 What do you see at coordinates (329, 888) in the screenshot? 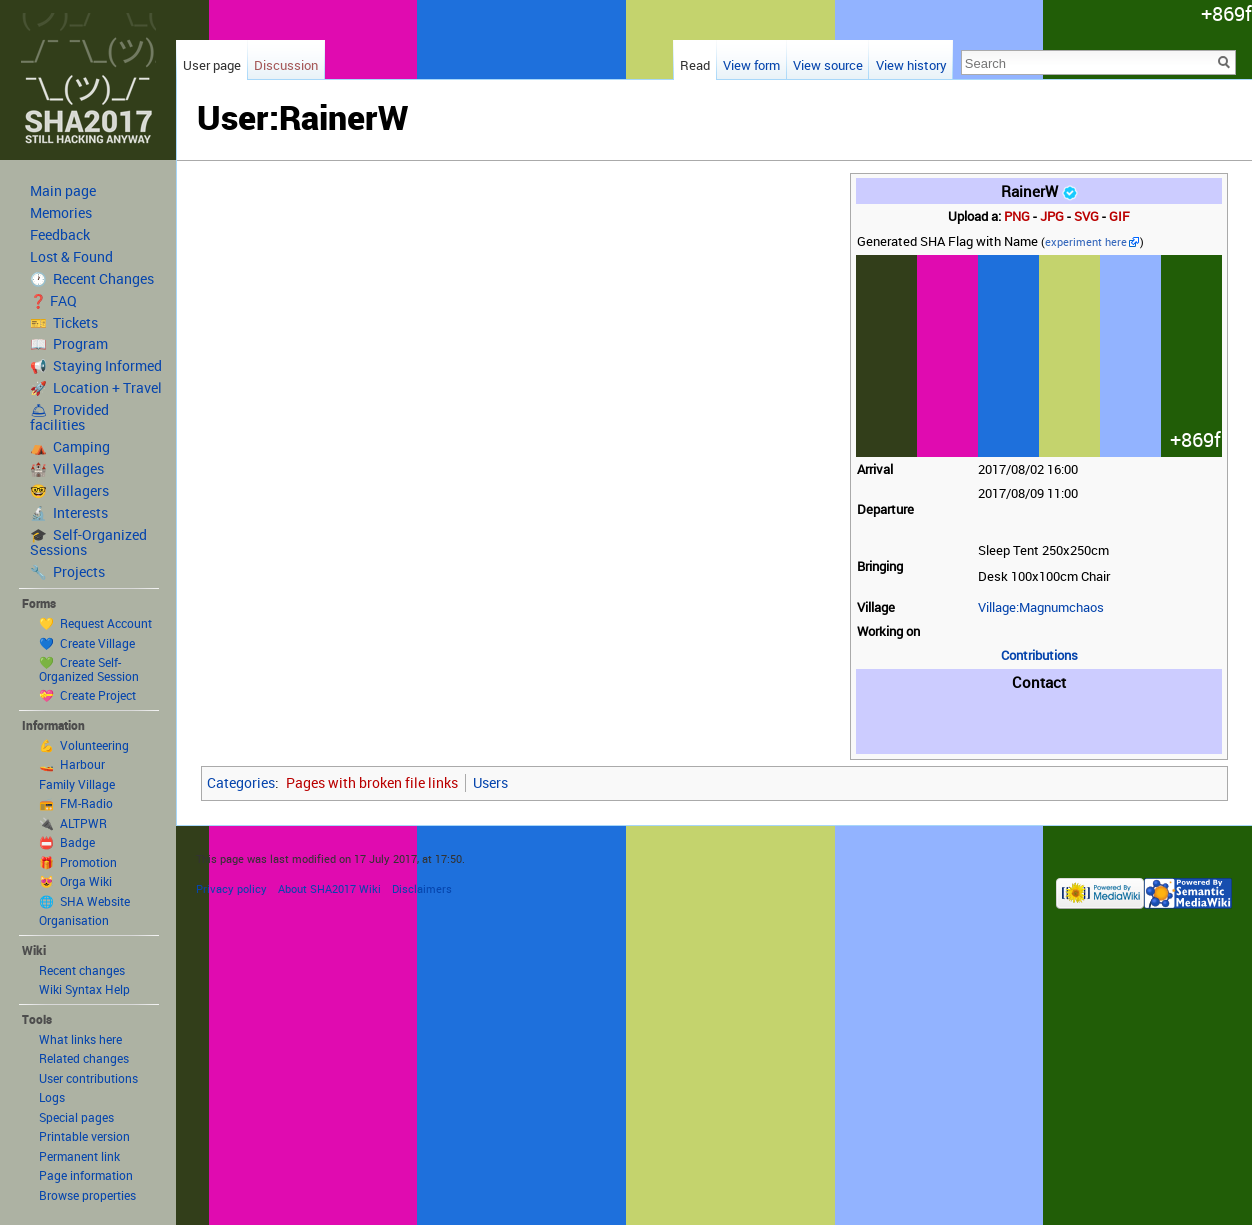
I see `About SHA2017 Wiki` at bounding box center [329, 888].